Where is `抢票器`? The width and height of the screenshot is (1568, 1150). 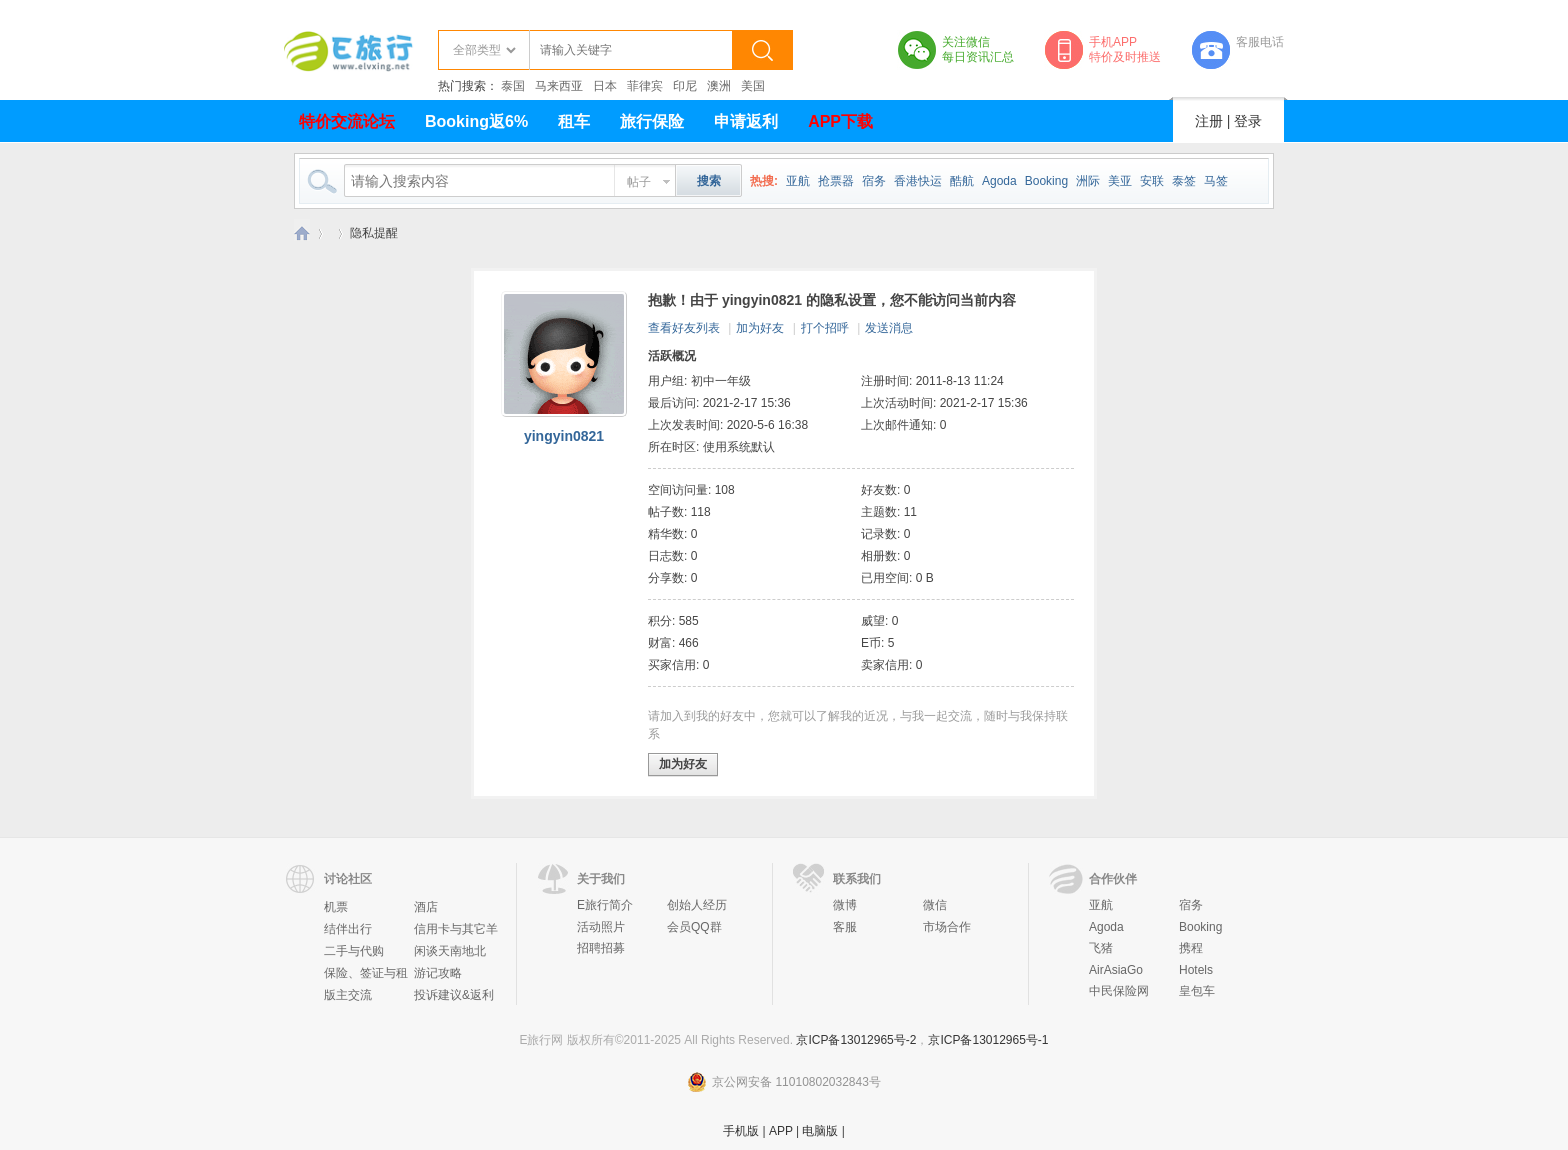 抢票器 is located at coordinates (836, 181).